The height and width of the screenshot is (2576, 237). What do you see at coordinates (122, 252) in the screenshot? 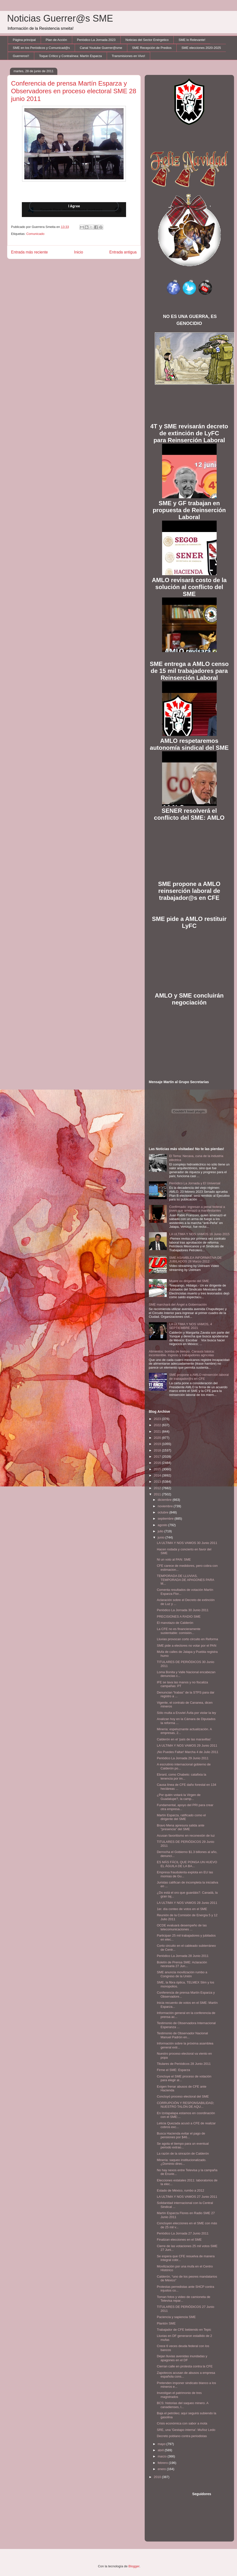
I see `Entrada antigua` at bounding box center [122, 252].